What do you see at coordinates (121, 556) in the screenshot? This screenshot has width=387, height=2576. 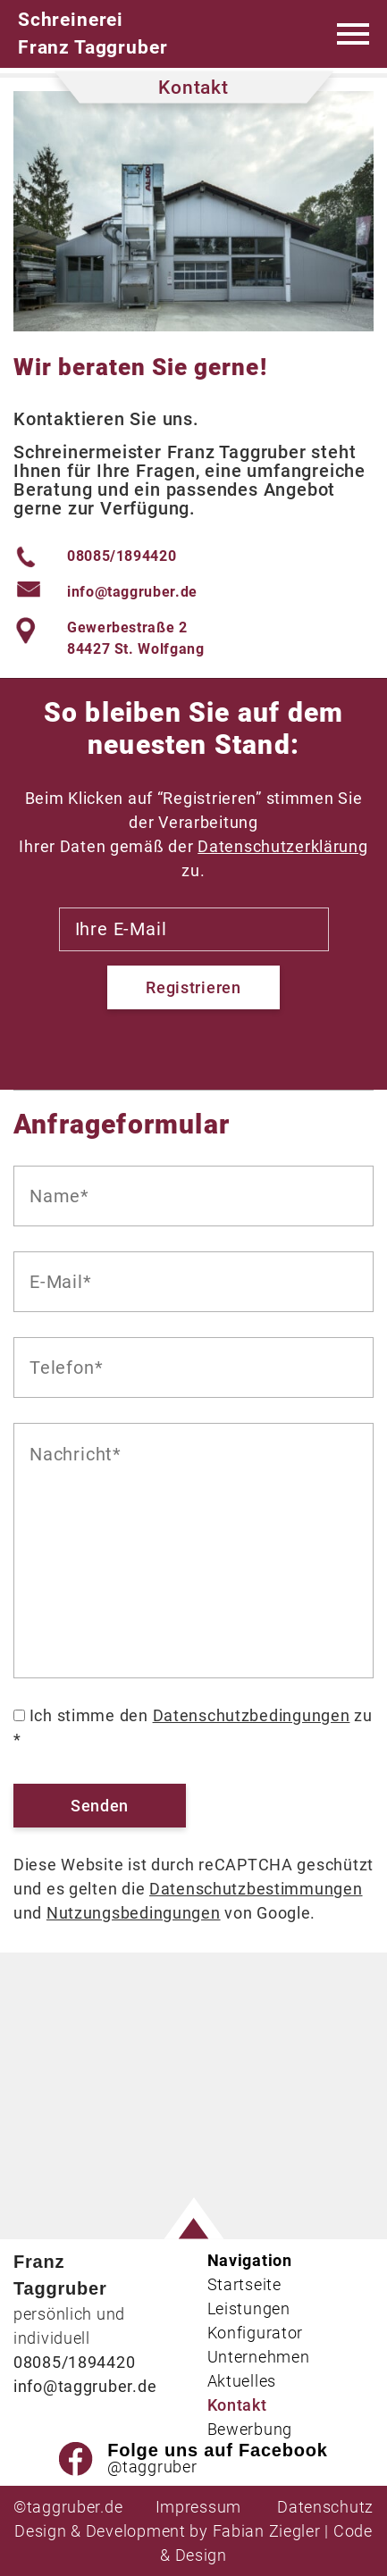 I see `08085/1894420` at bounding box center [121, 556].